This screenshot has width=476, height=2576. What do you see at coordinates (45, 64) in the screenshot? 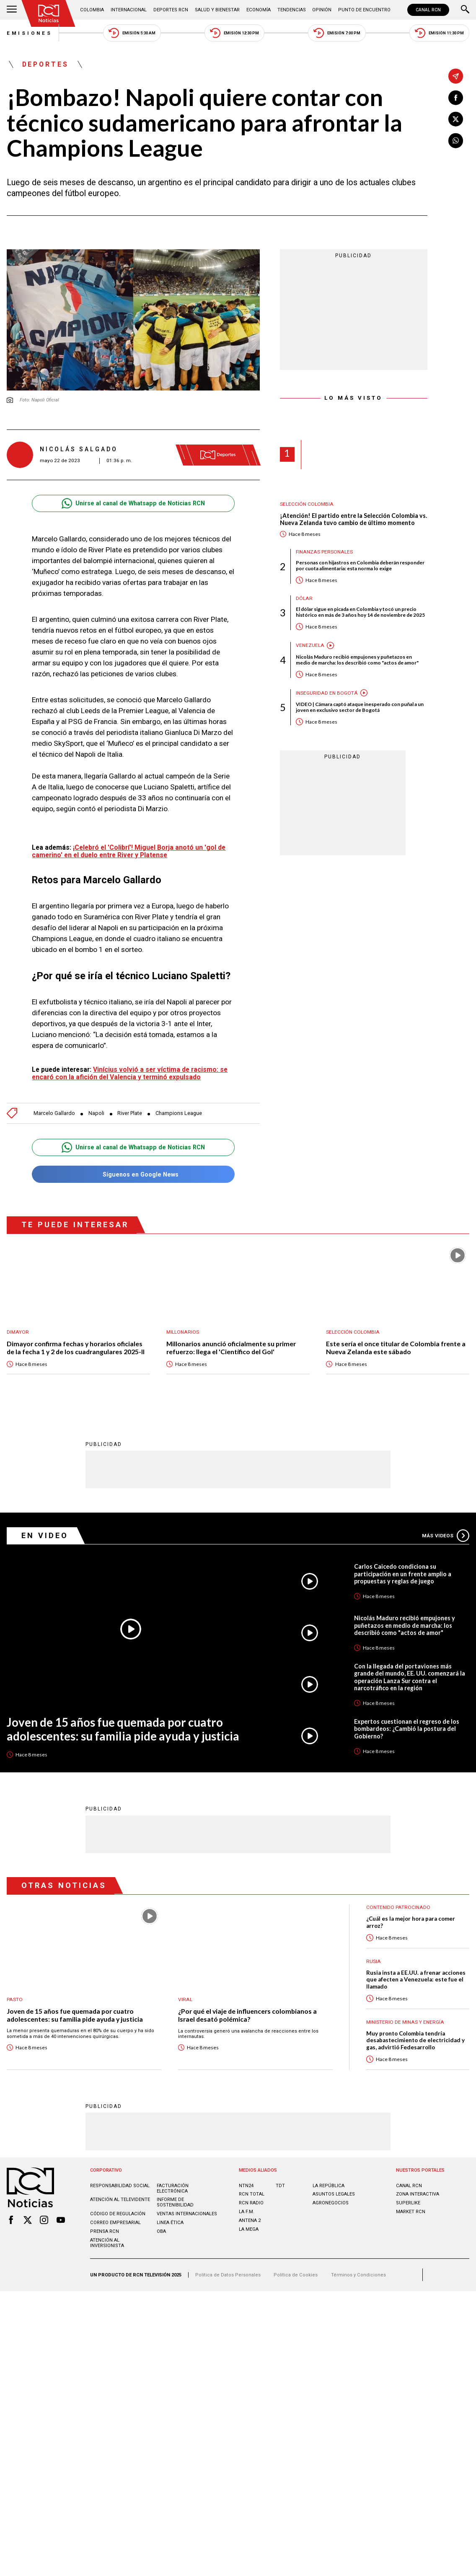
I see `Deportes` at bounding box center [45, 64].